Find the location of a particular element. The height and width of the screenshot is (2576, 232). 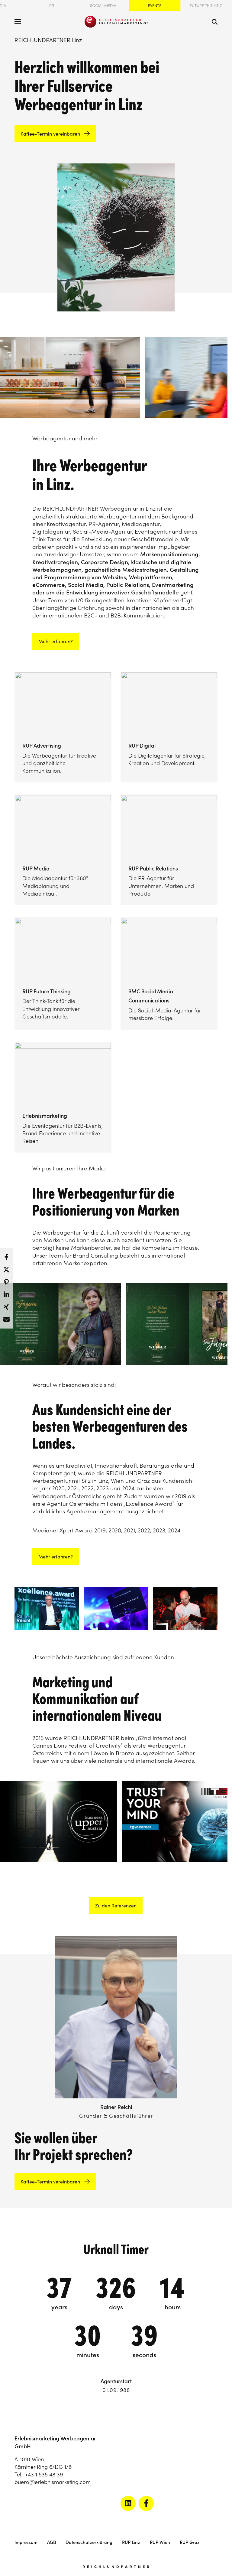

Social Media is located at coordinates (103, 5).